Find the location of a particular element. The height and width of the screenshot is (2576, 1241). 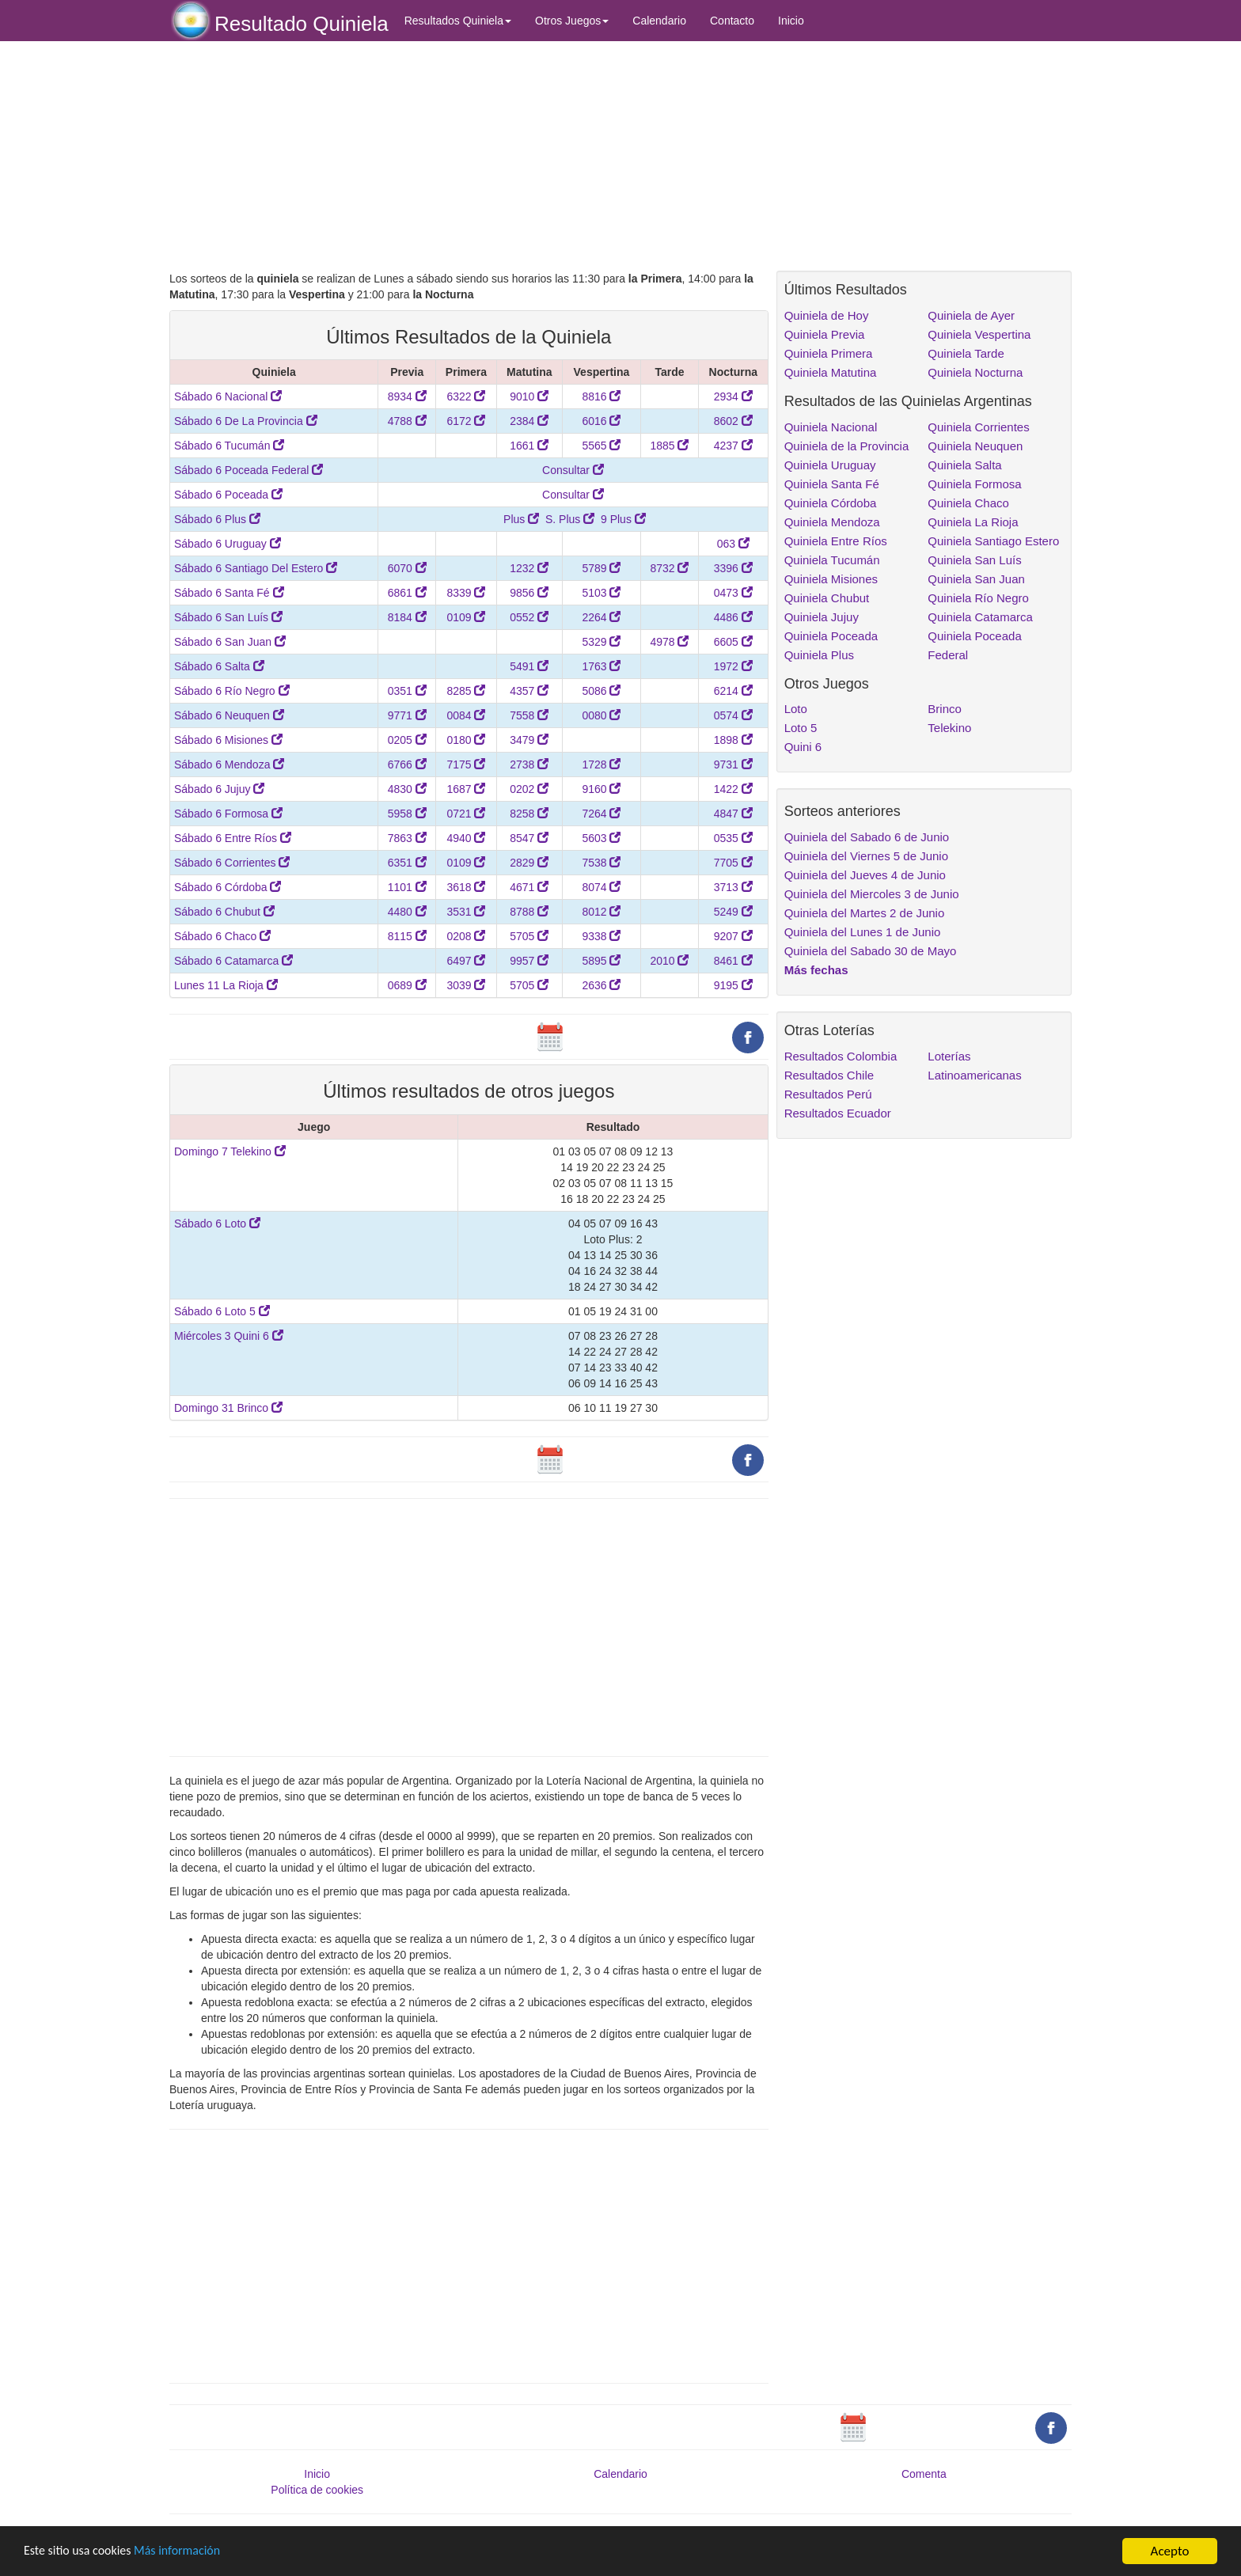

8934 is located at coordinates (407, 396).